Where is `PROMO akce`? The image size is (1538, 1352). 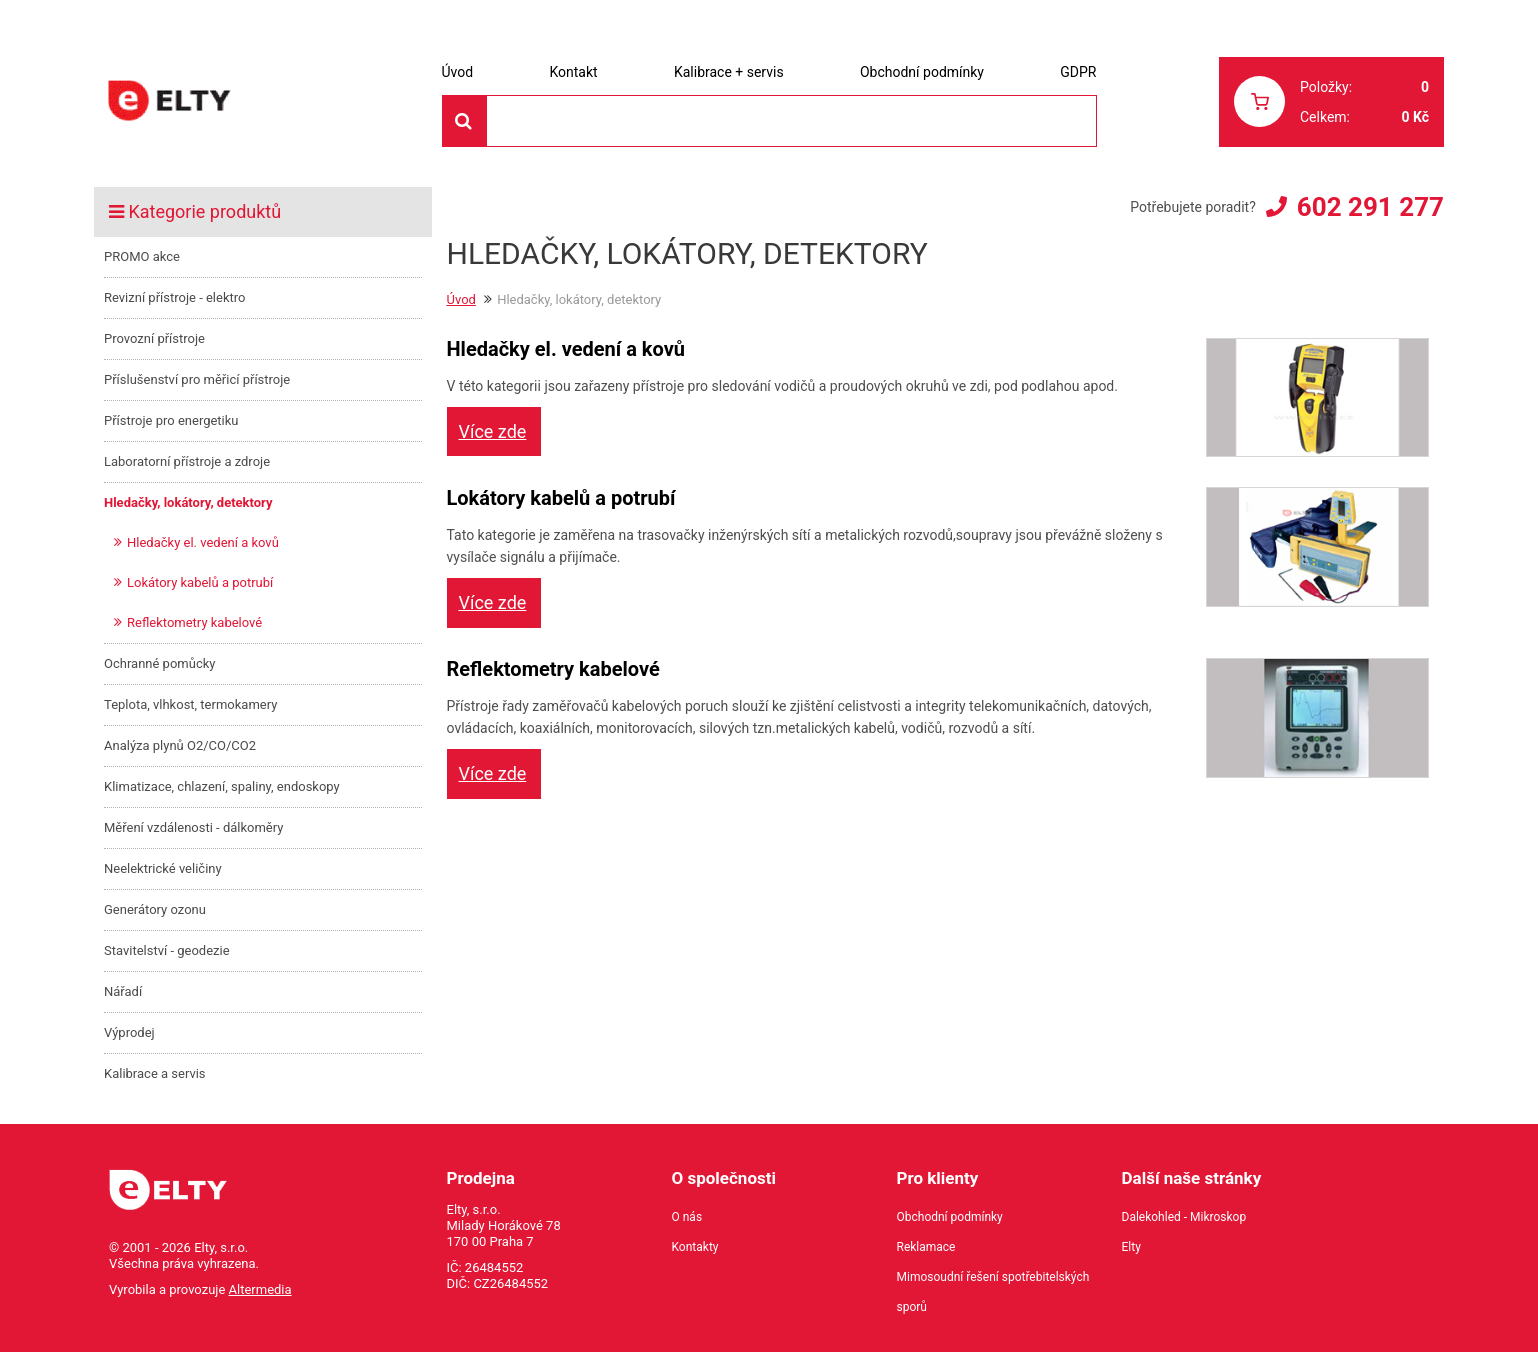
PROMO akce is located at coordinates (142, 256).